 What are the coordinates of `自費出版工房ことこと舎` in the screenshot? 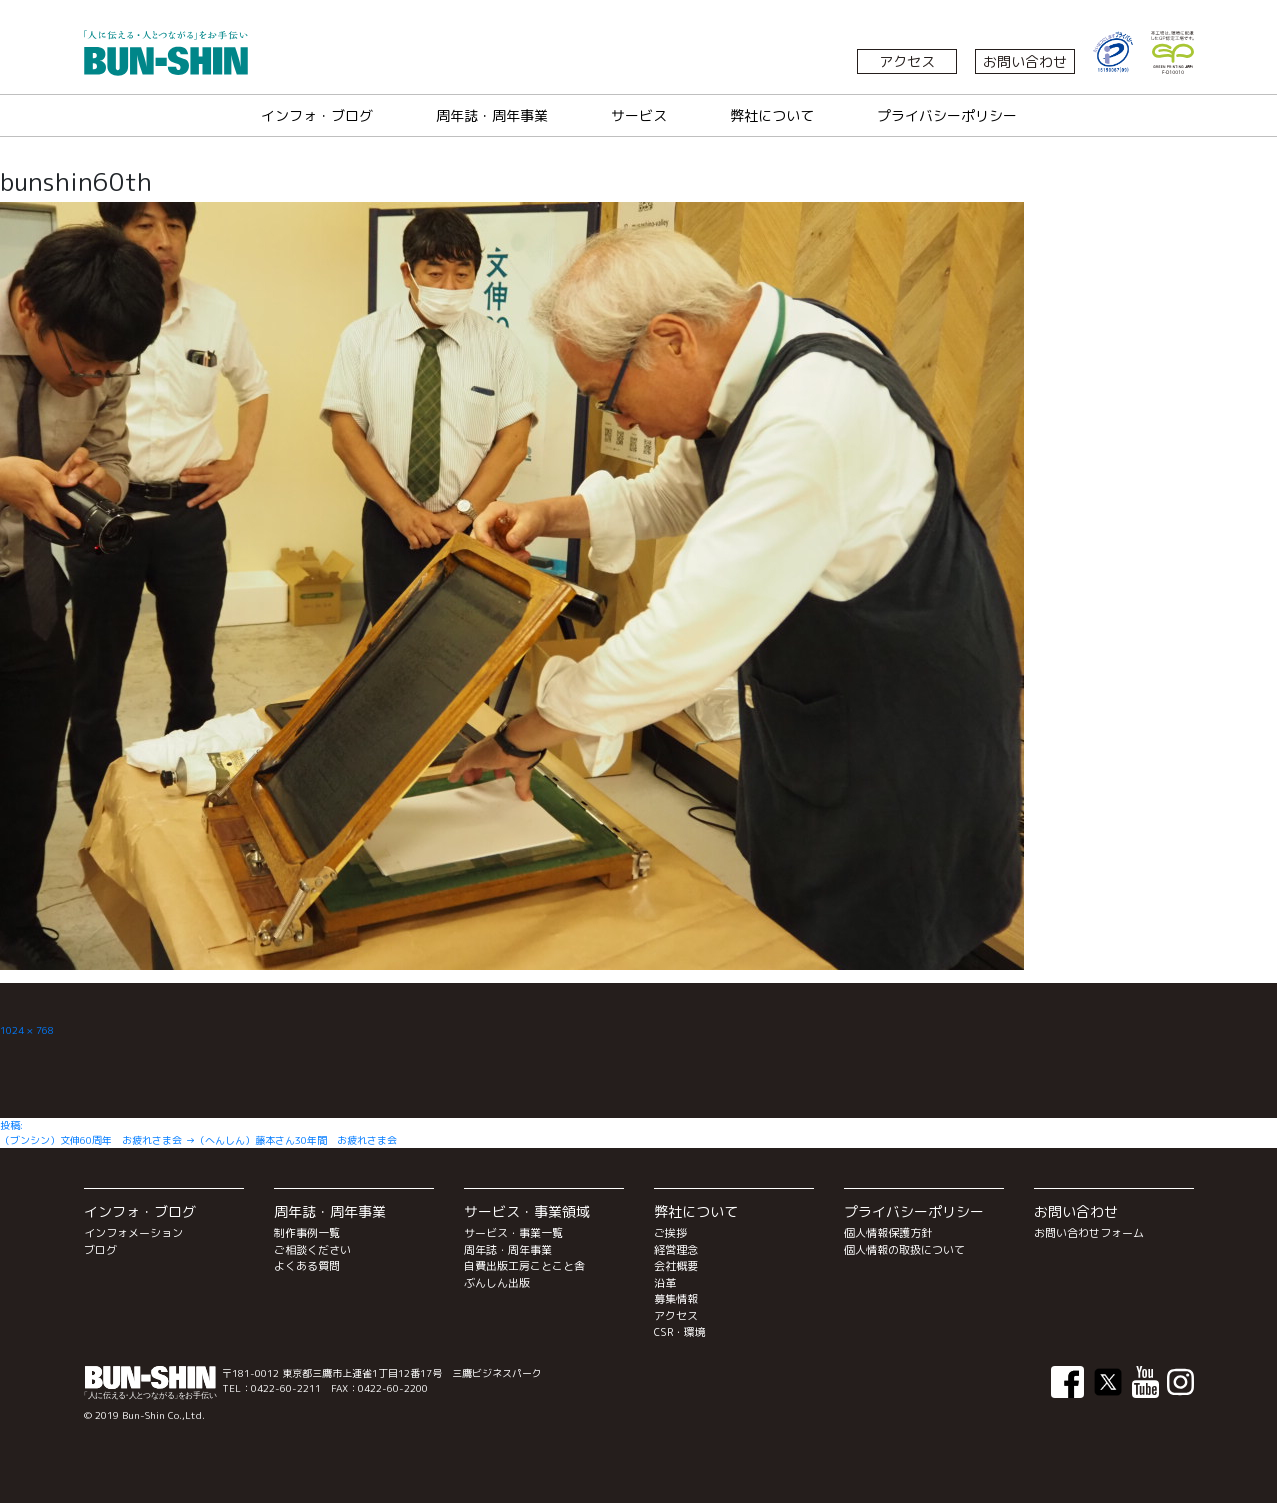 It's located at (524, 1266).